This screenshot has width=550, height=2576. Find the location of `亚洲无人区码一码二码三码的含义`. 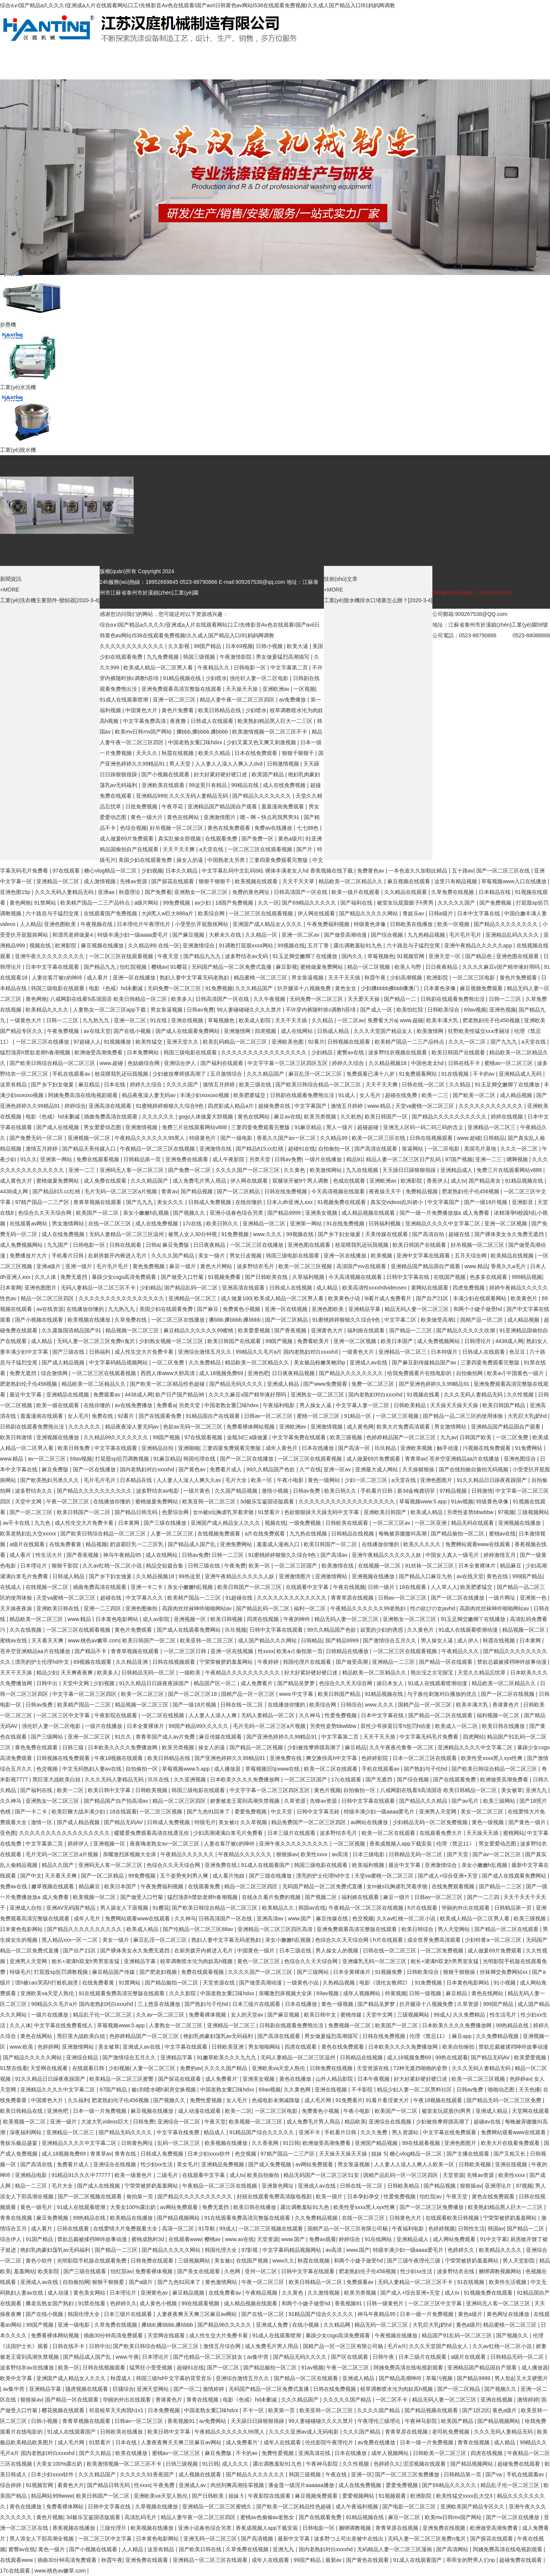

亚洲无人区码一码二码三码的含义 is located at coordinates (424, 1127).